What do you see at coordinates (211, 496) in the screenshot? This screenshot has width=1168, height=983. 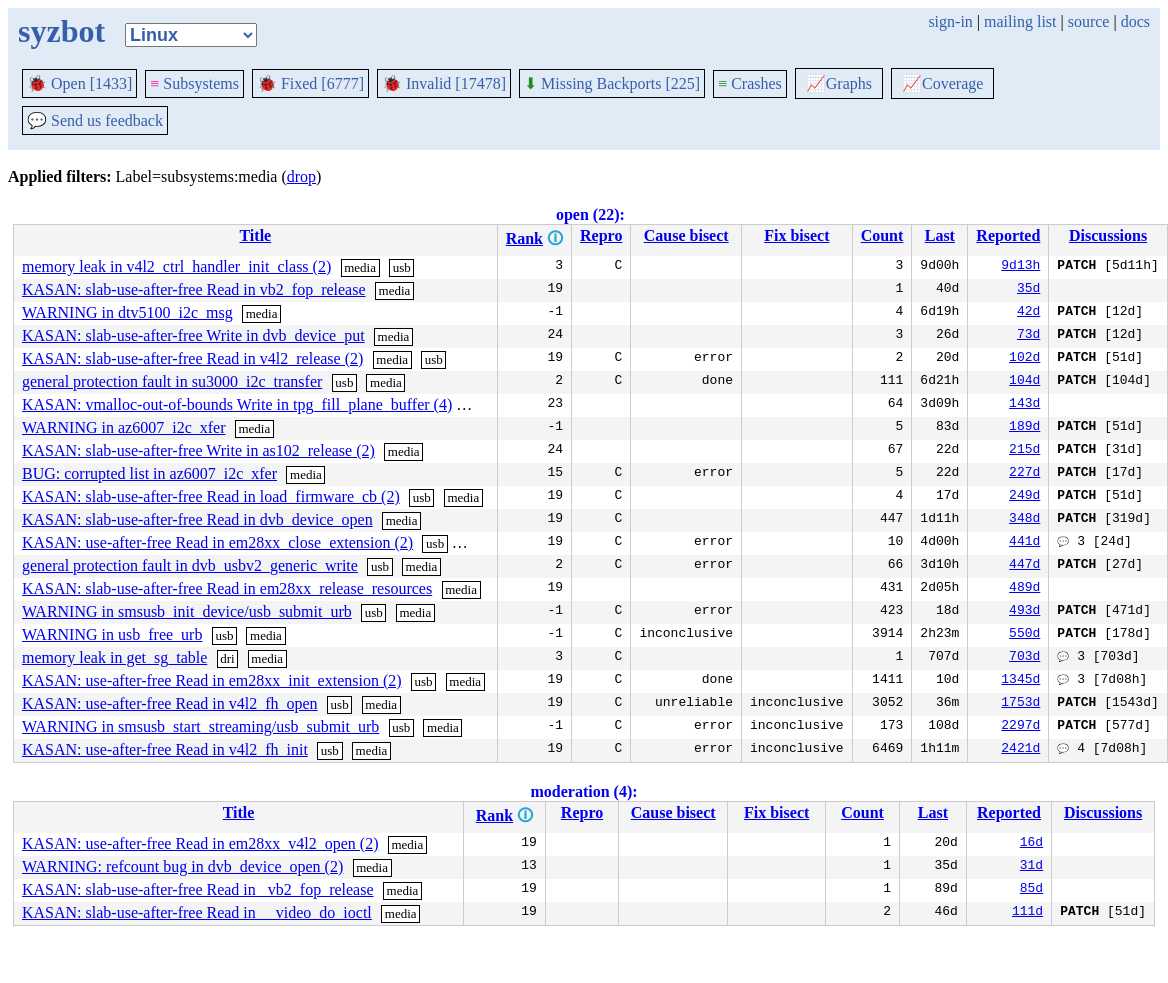 I see `KASAN: slab-use-after-free Read in load_firmware_cb (2)` at bounding box center [211, 496].